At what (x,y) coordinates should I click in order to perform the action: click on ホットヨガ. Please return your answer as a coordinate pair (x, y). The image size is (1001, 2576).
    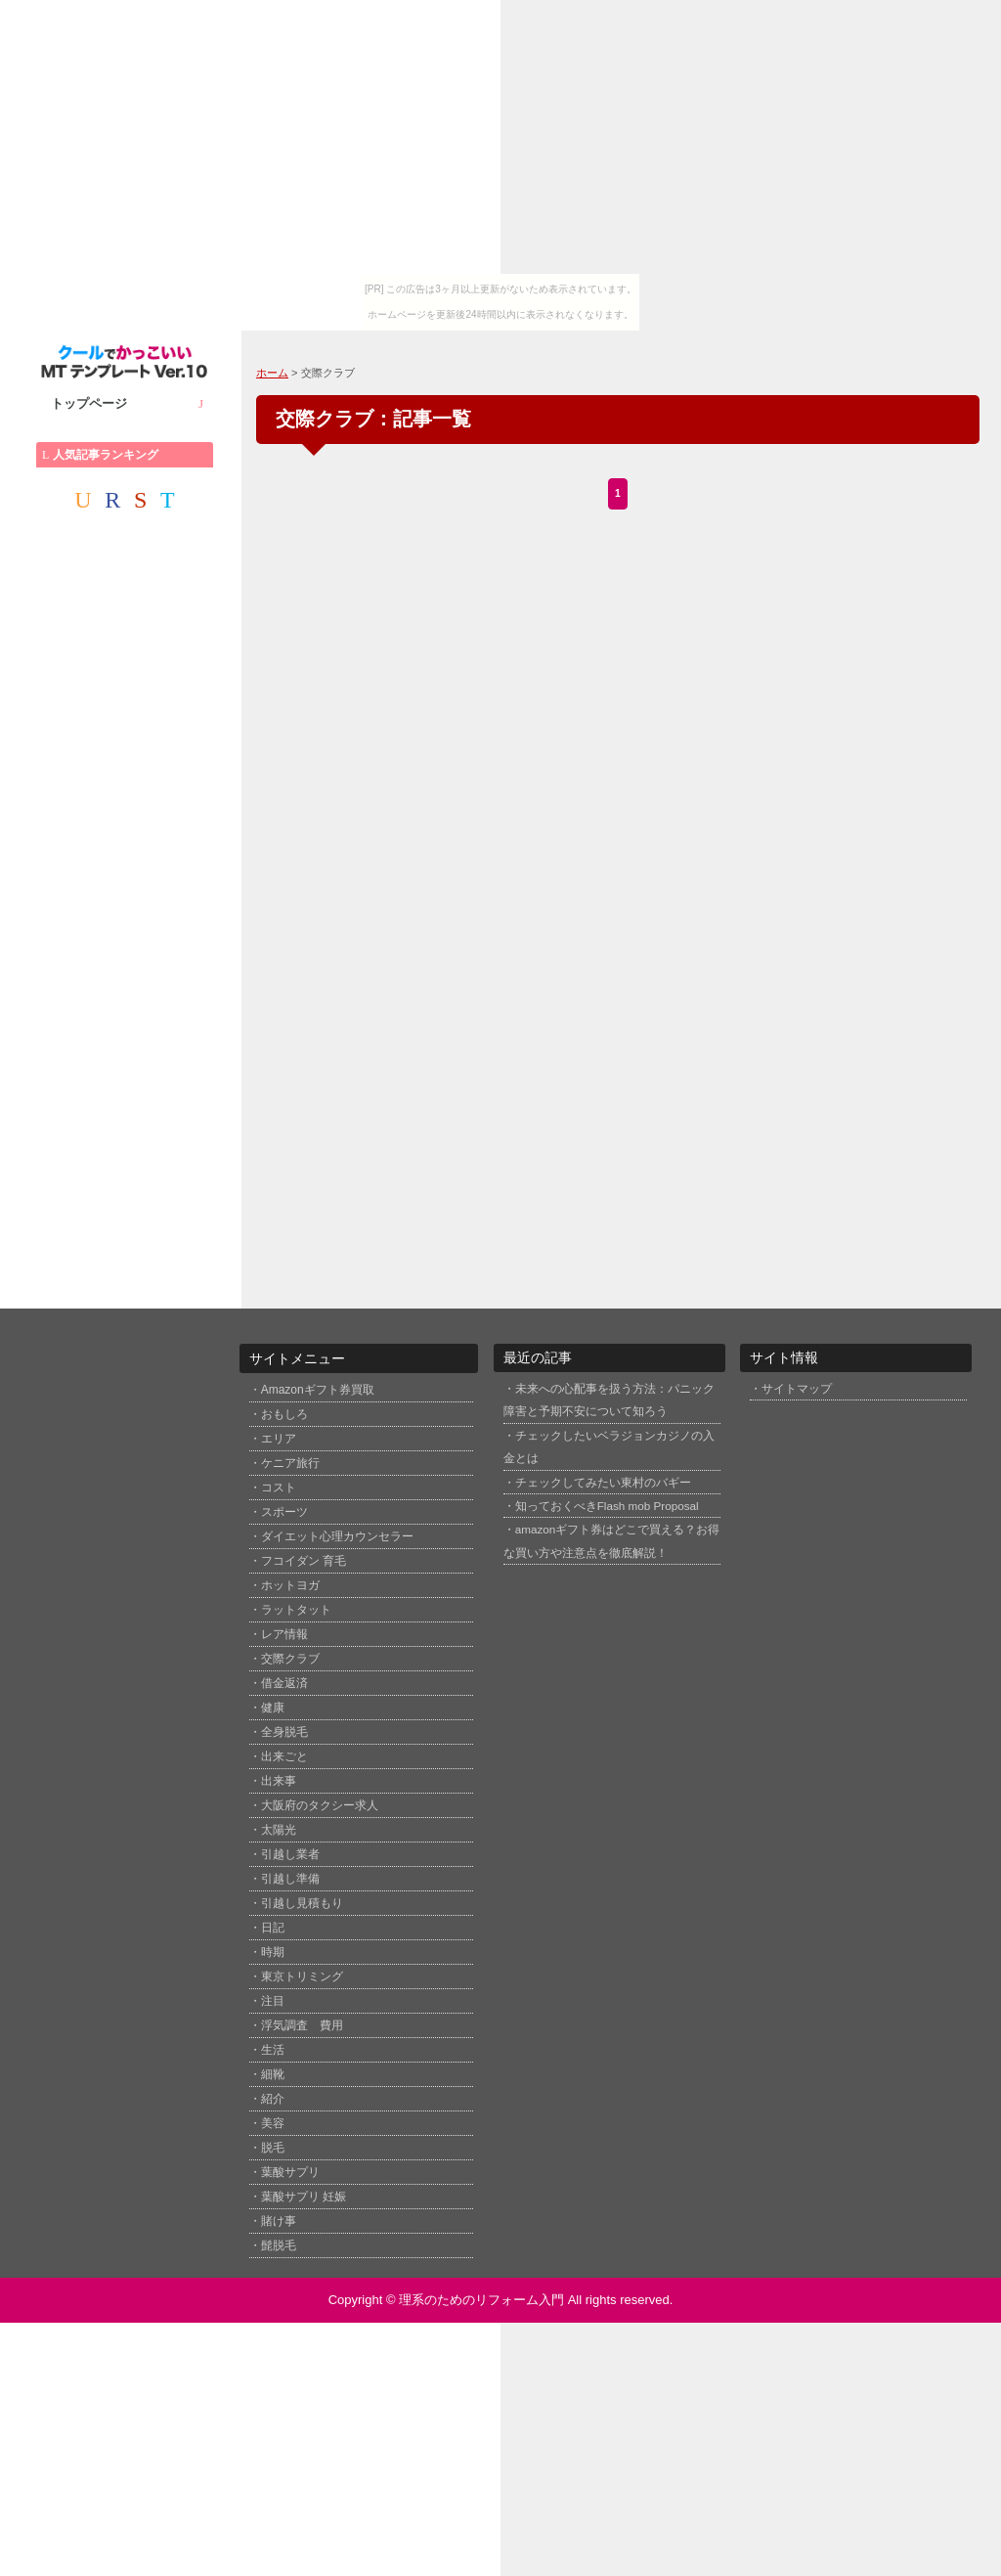
    Looking at the image, I should click on (290, 1585).